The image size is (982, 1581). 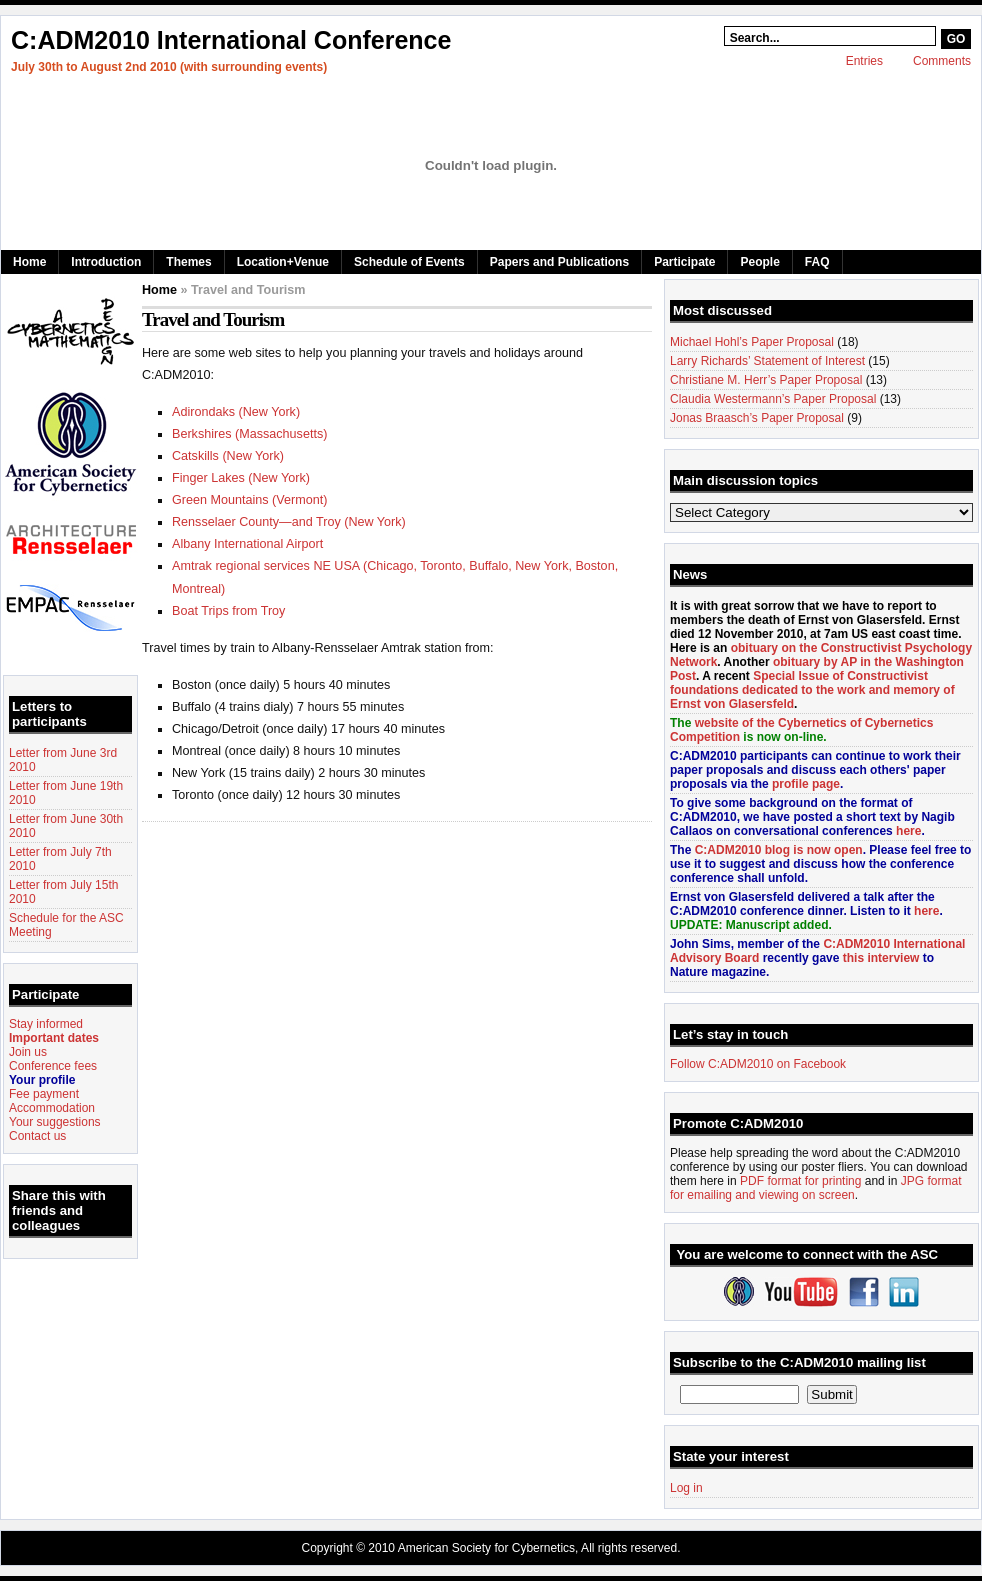 I want to click on Albany International Airport, so click(x=247, y=544).